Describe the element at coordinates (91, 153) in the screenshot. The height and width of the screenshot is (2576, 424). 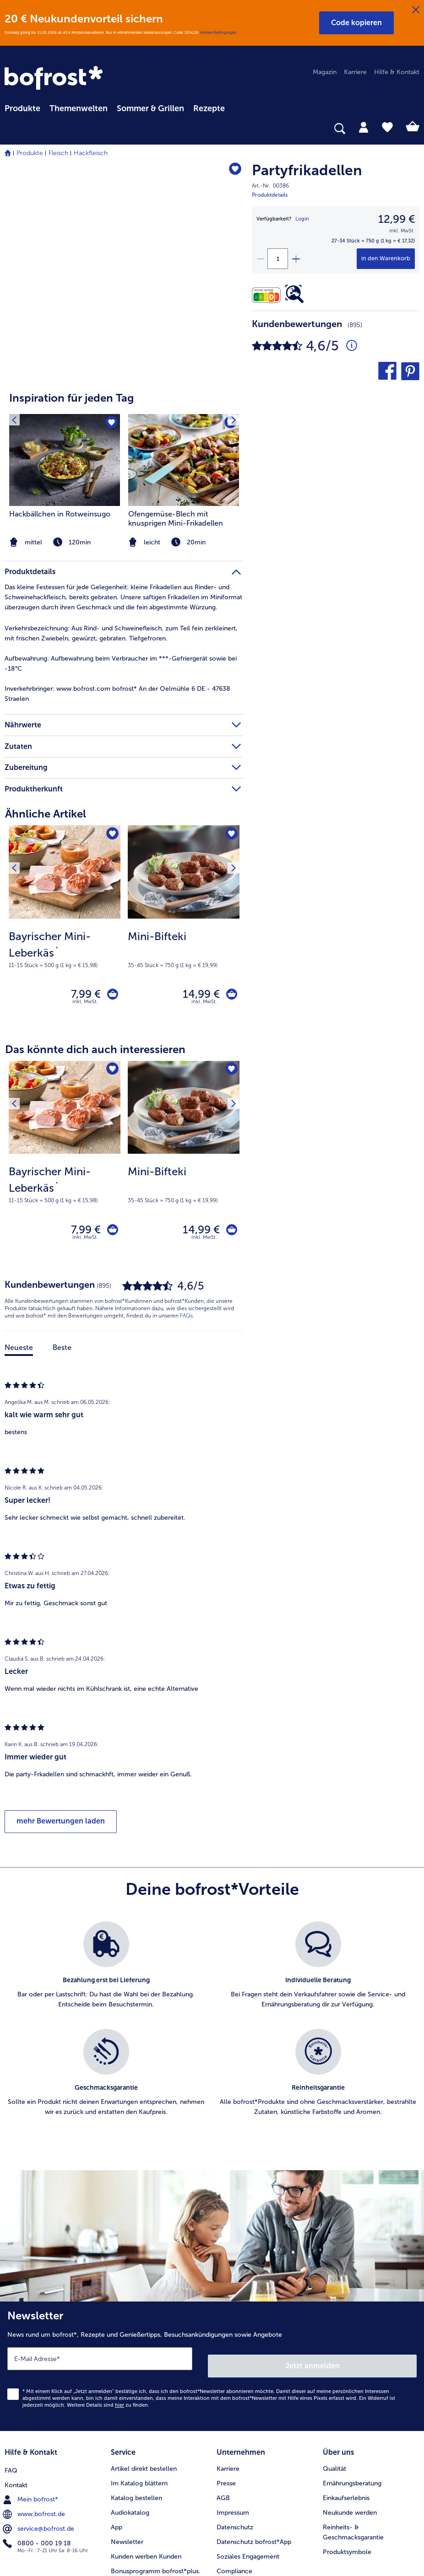
I see `Hackfleisch` at that location.